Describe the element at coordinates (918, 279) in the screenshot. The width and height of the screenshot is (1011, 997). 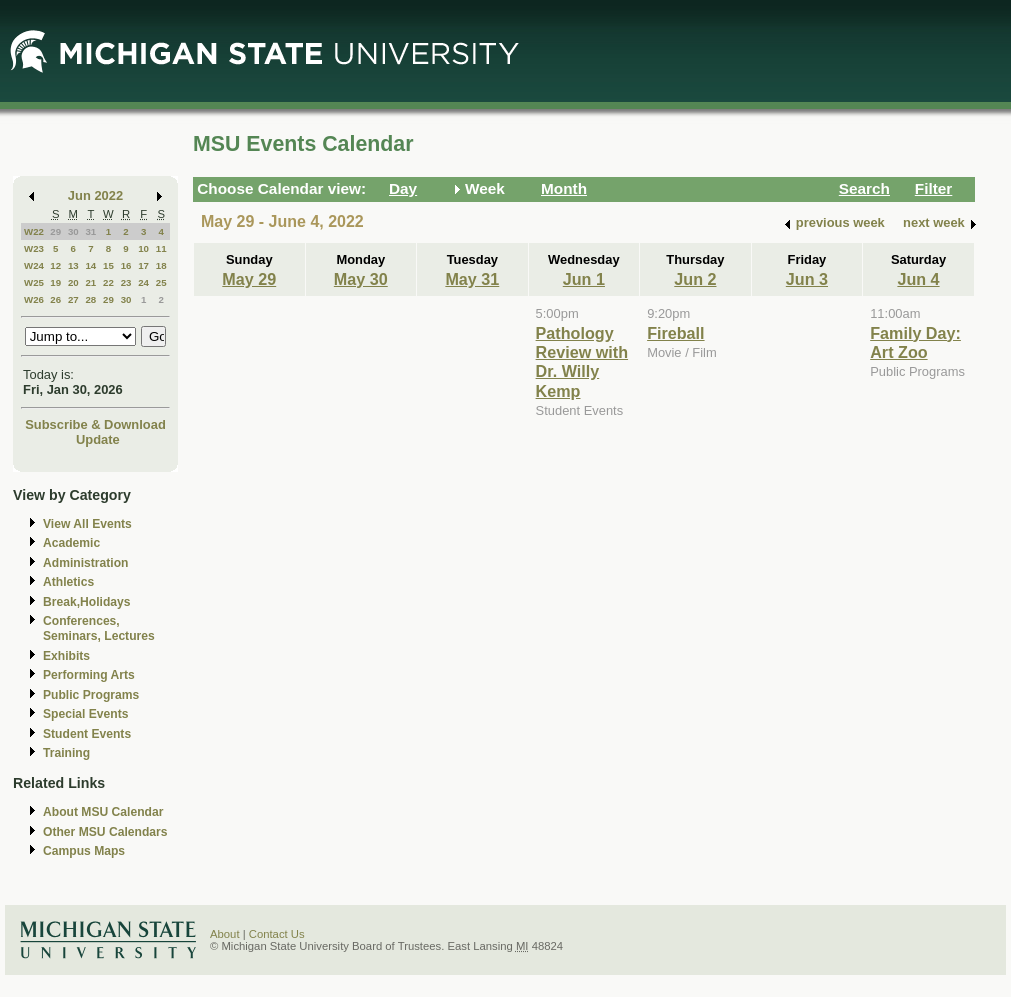
I see `Jun 4` at that location.